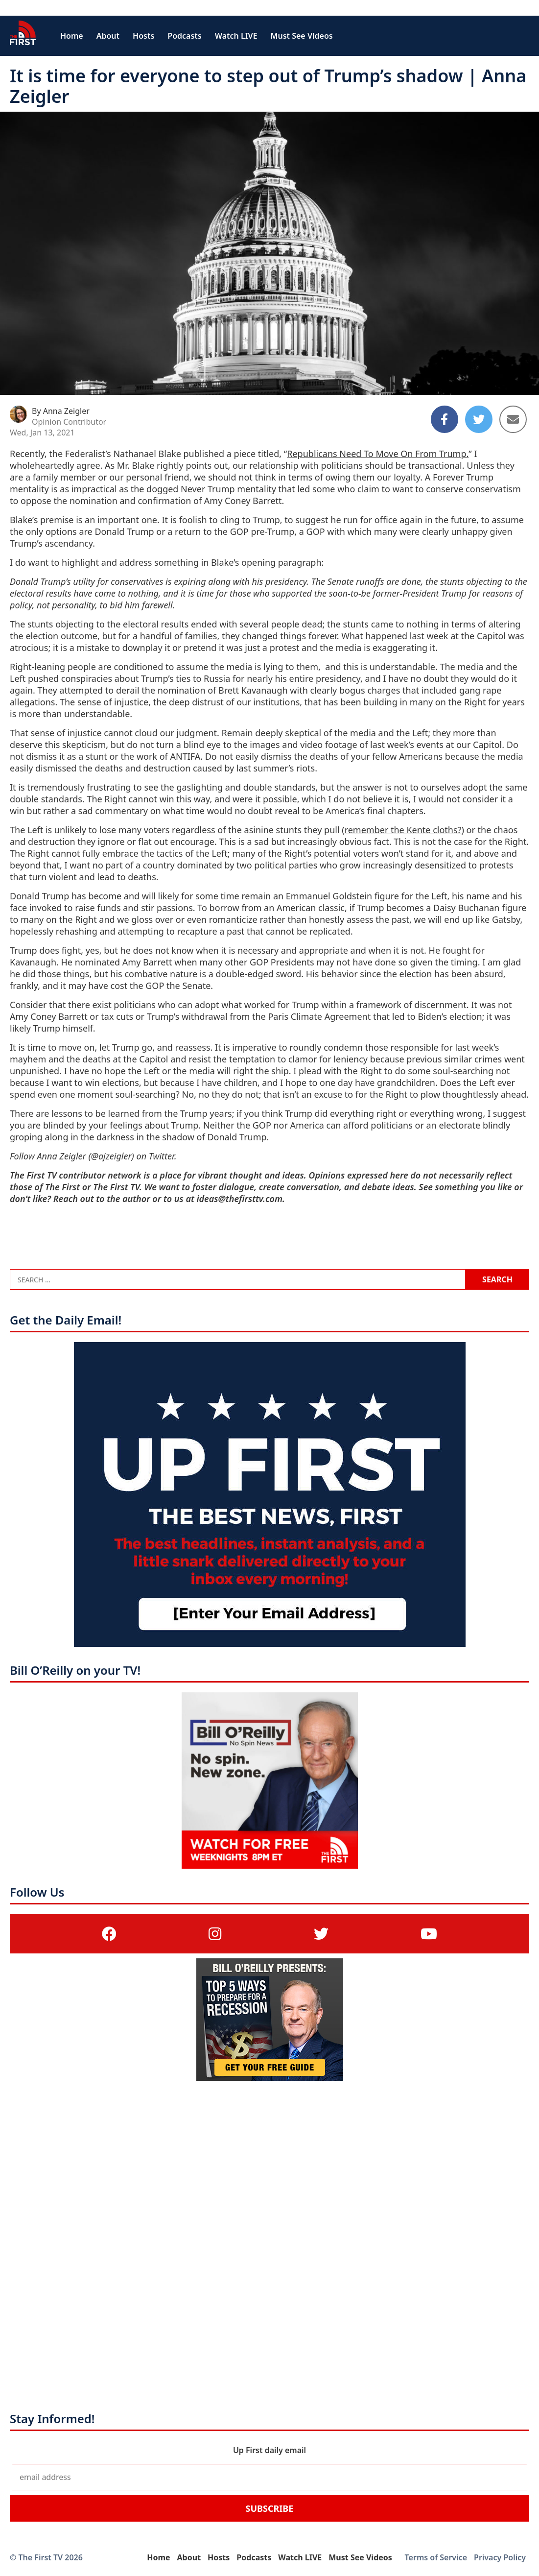 This screenshot has width=539, height=2576. Describe the element at coordinates (513, 419) in the screenshot. I see `[Share to Email]` at that location.